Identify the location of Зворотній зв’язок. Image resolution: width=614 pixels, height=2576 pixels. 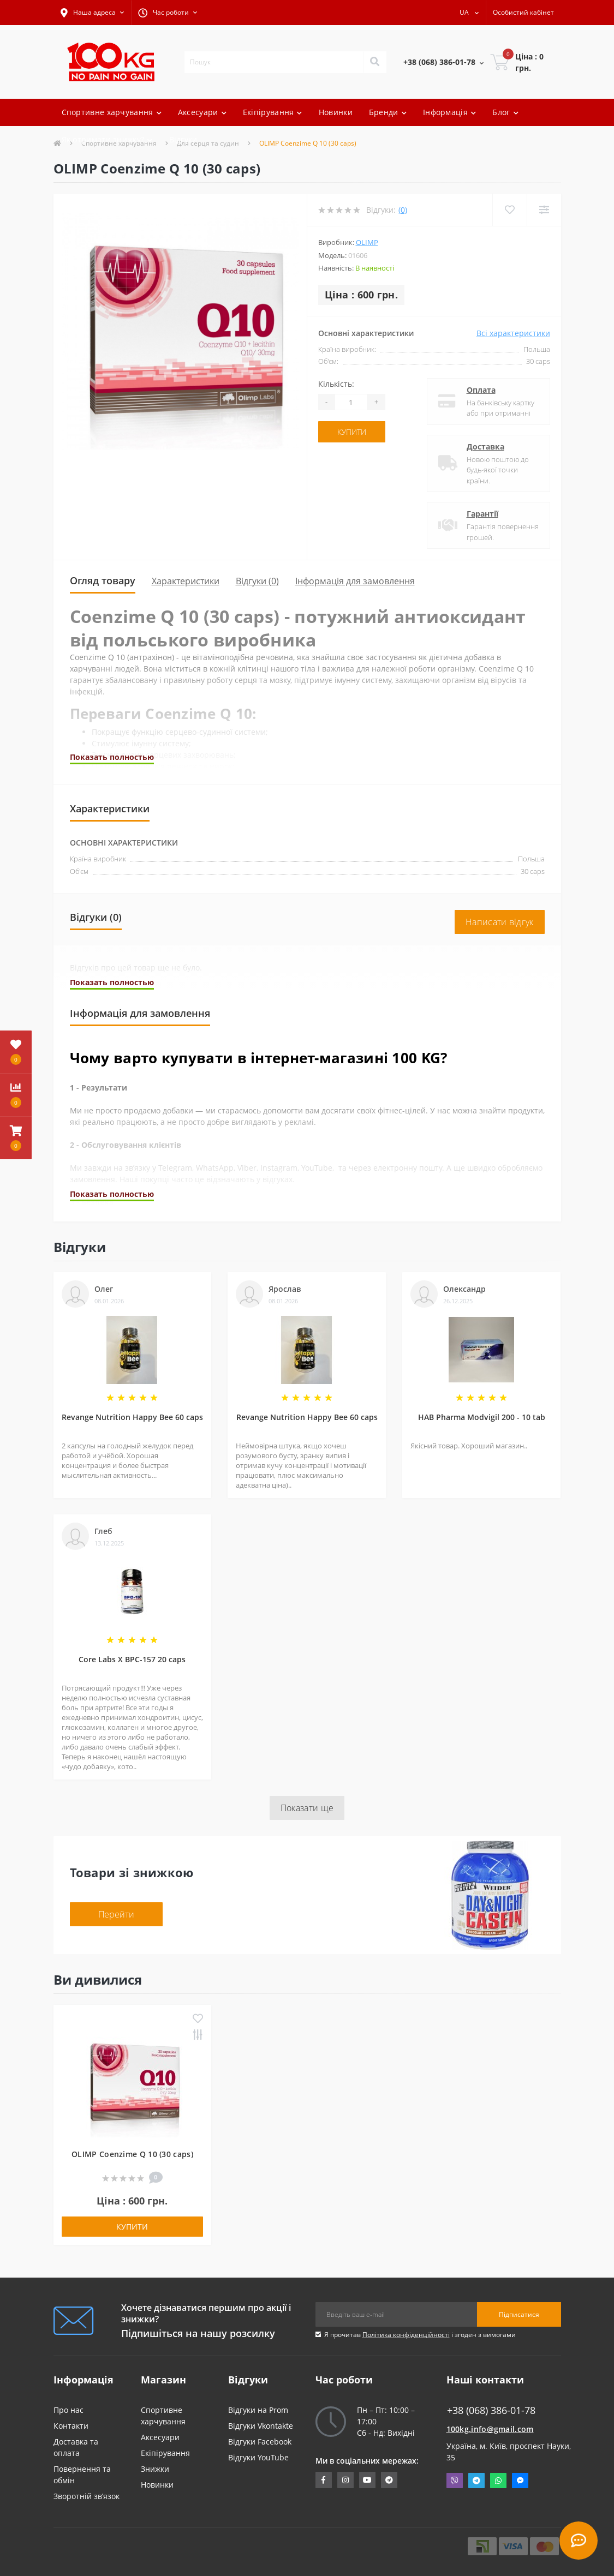
(86, 2496).